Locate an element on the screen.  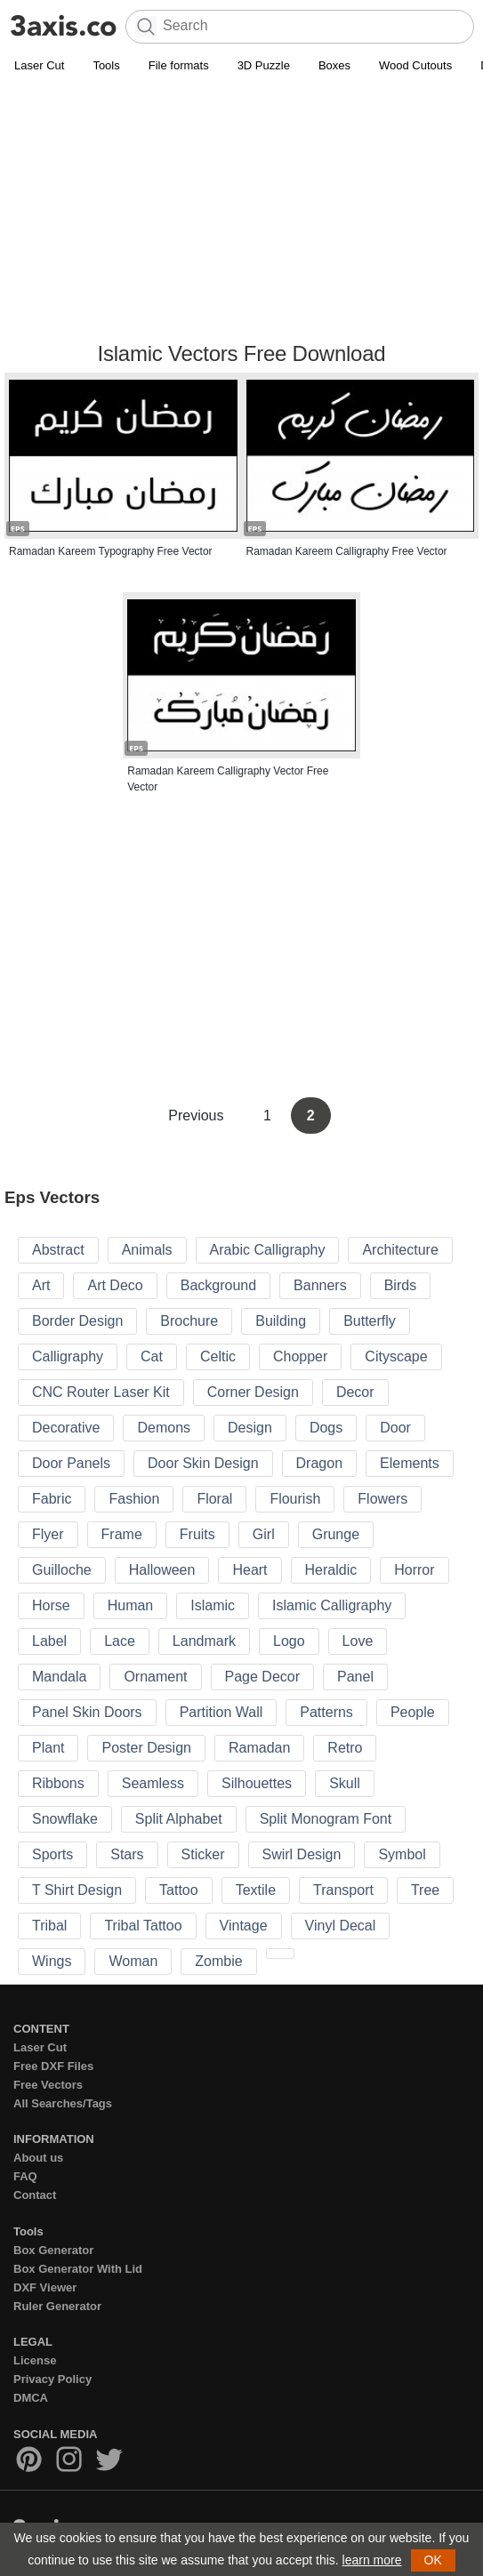
Snowflake is located at coordinates (65, 1818).